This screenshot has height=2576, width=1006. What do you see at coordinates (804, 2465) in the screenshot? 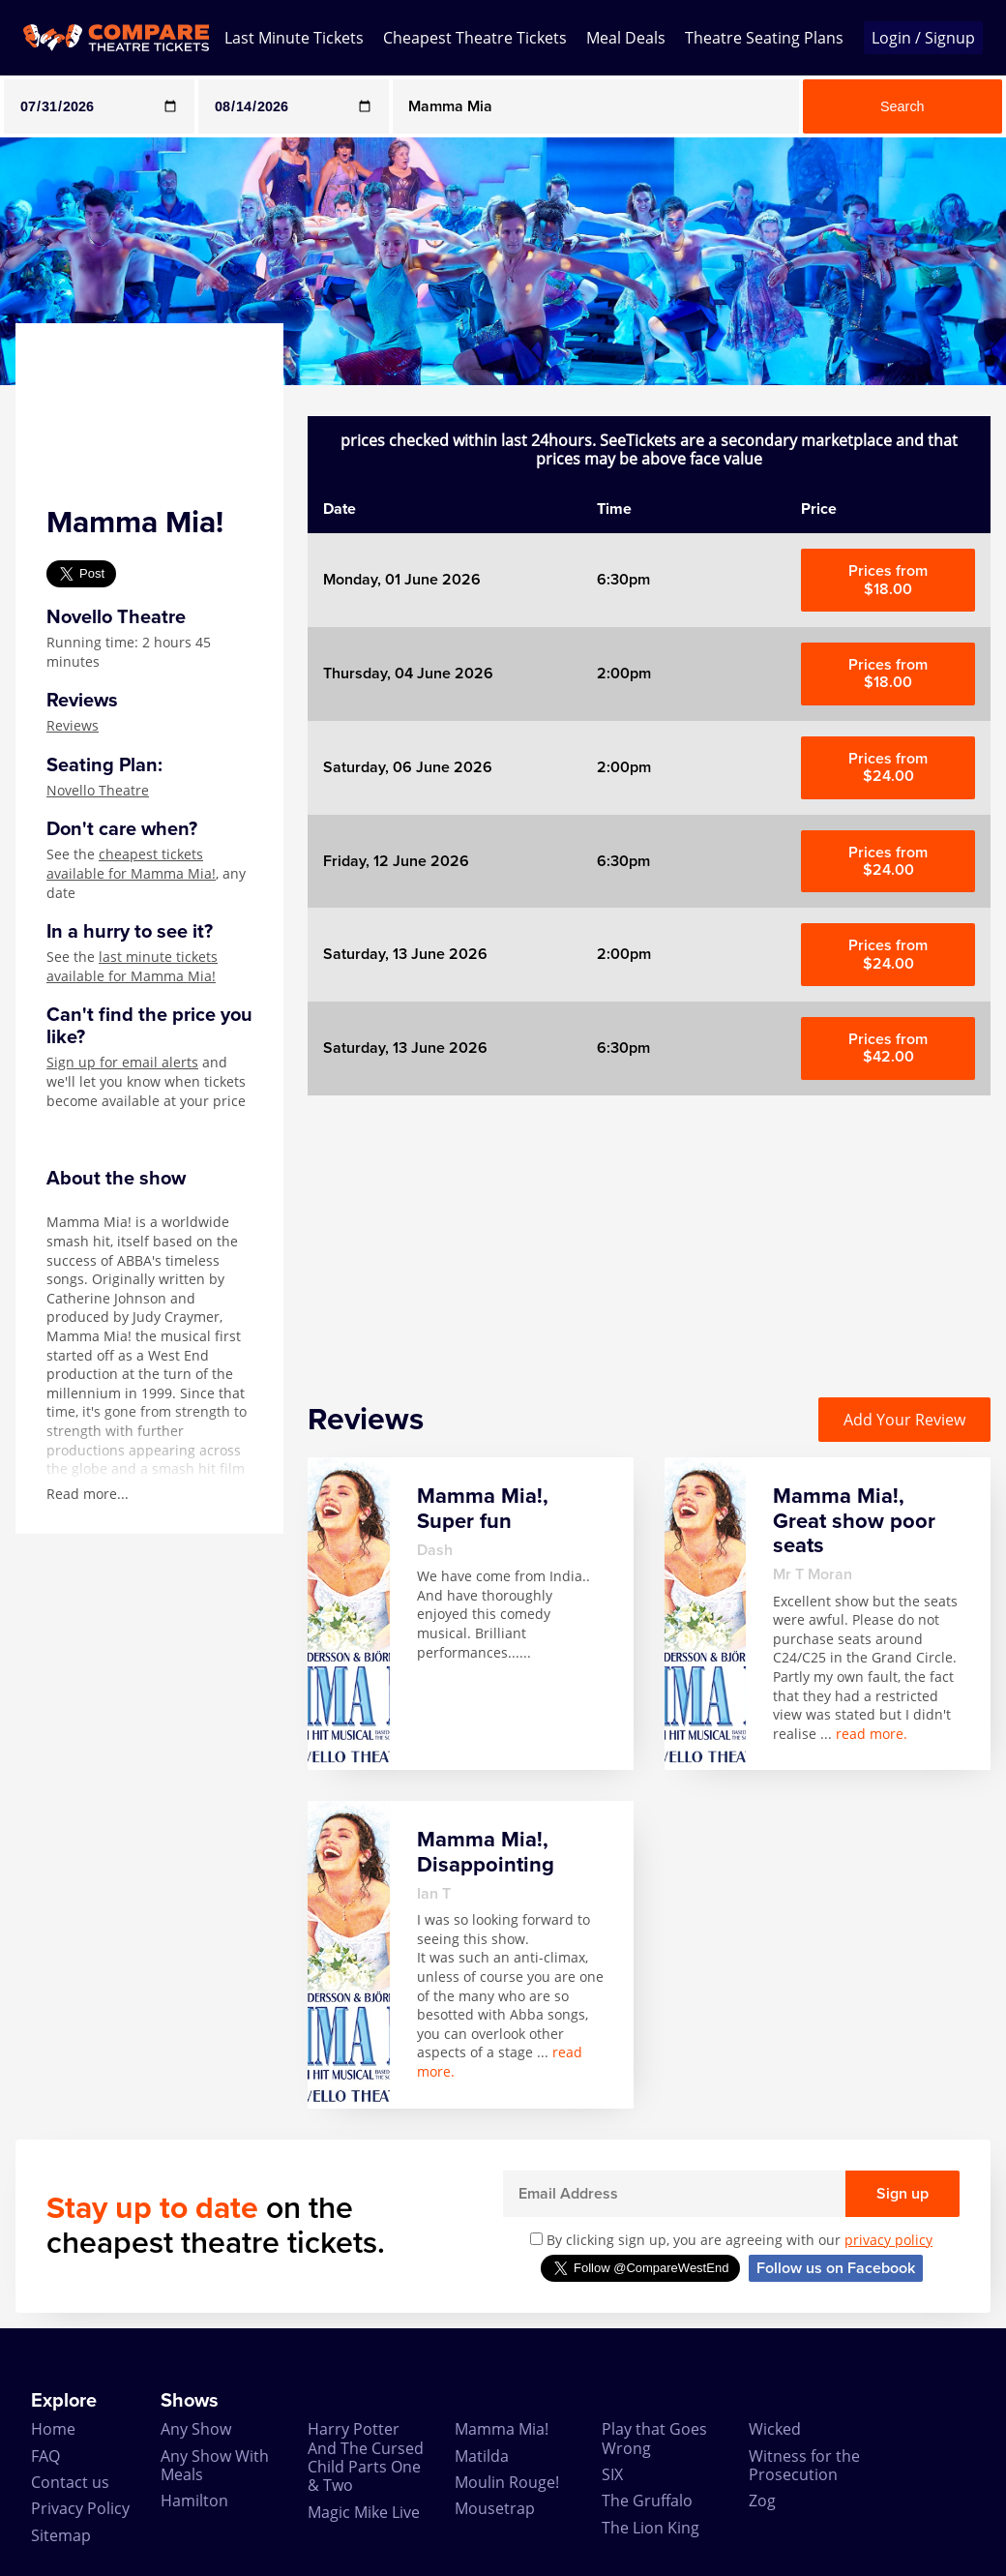
I see `Witness for the Prosecution` at bounding box center [804, 2465].